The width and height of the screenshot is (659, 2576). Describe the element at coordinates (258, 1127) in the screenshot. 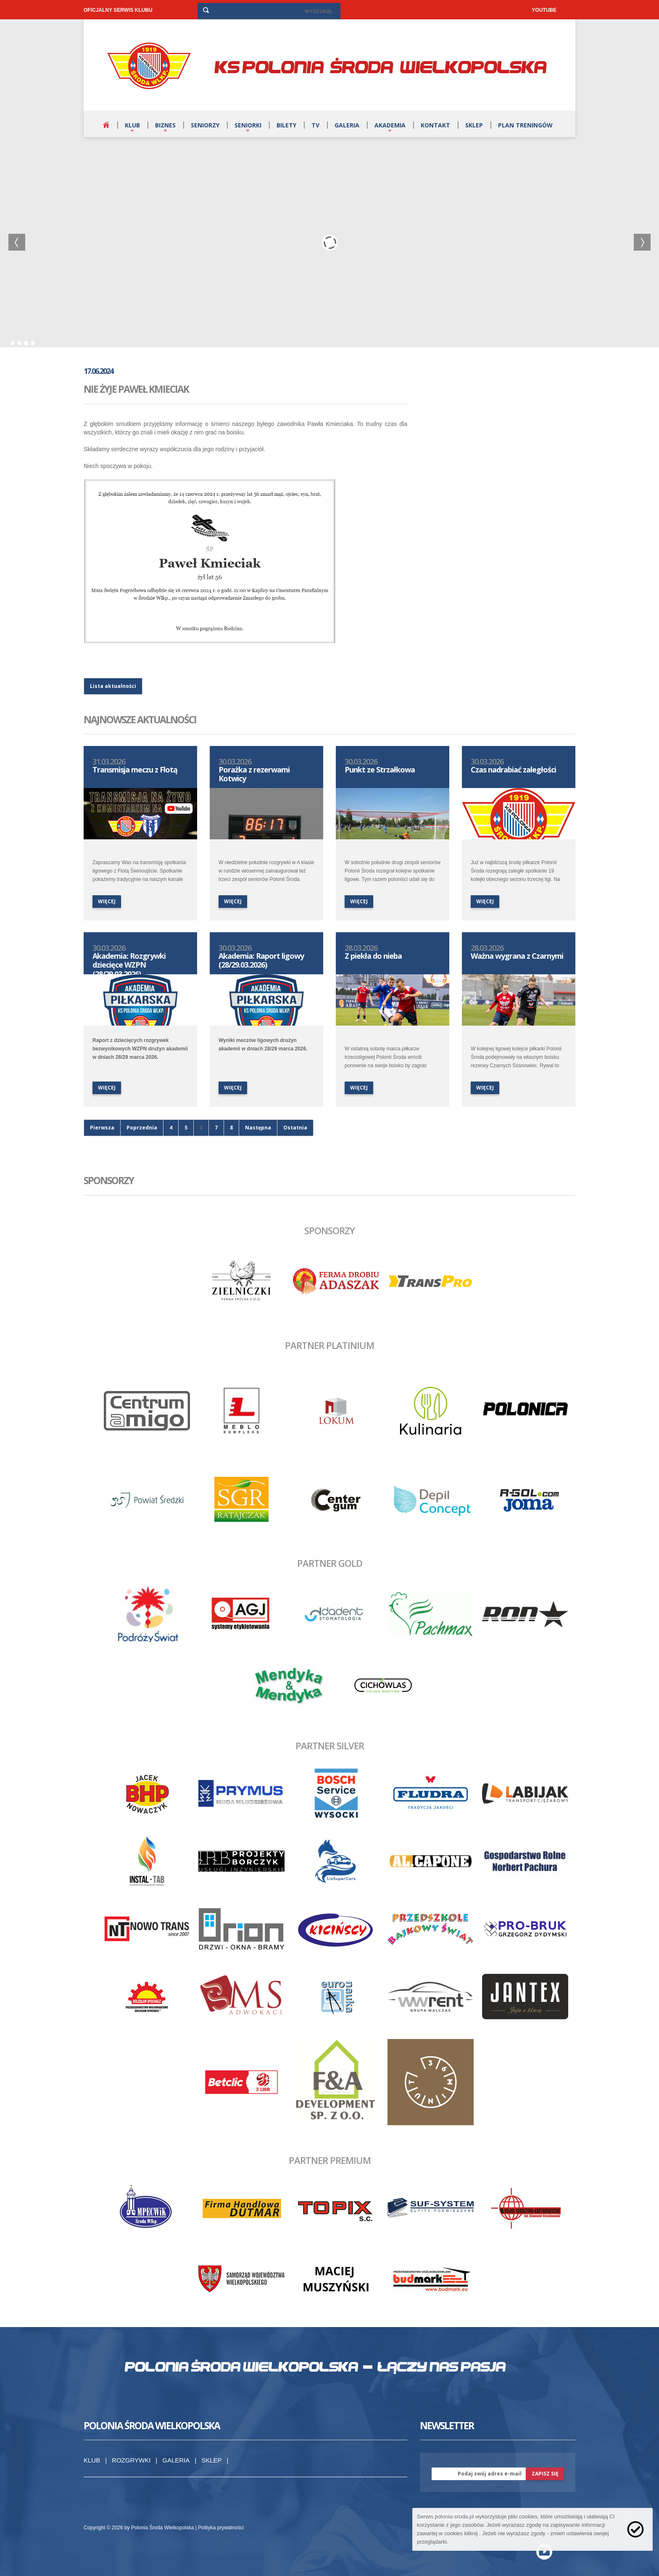

I see `Następna` at that location.